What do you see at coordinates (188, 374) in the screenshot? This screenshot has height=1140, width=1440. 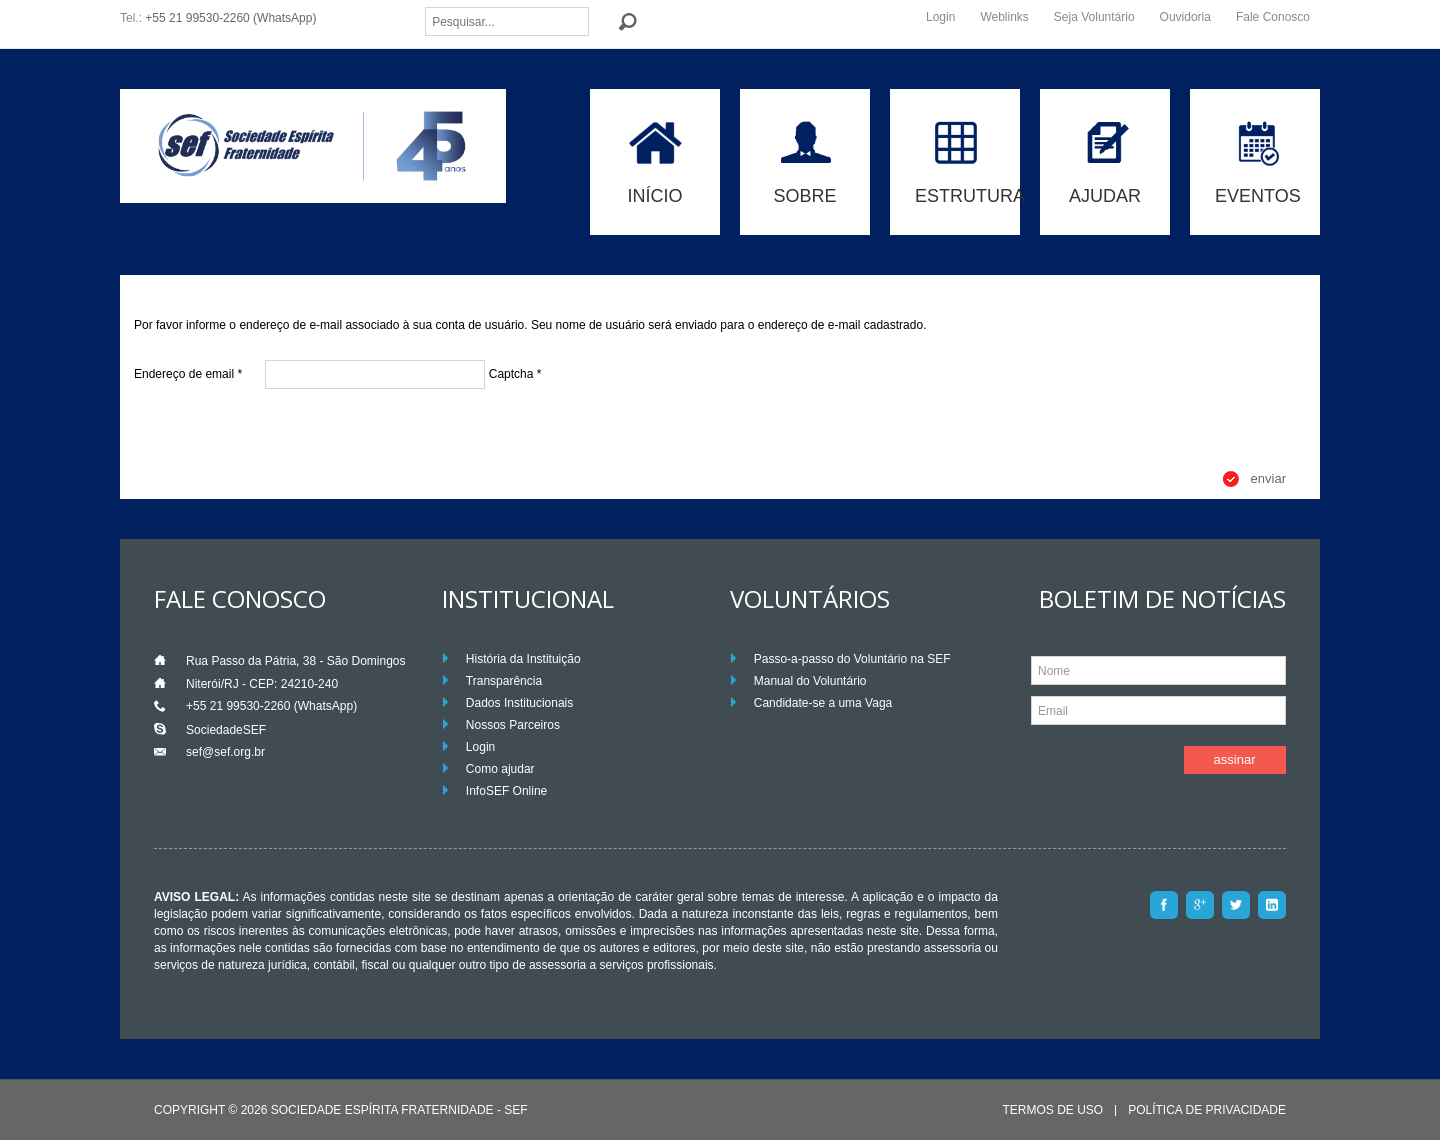 I see `Endereço de email` at bounding box center [188, 374].